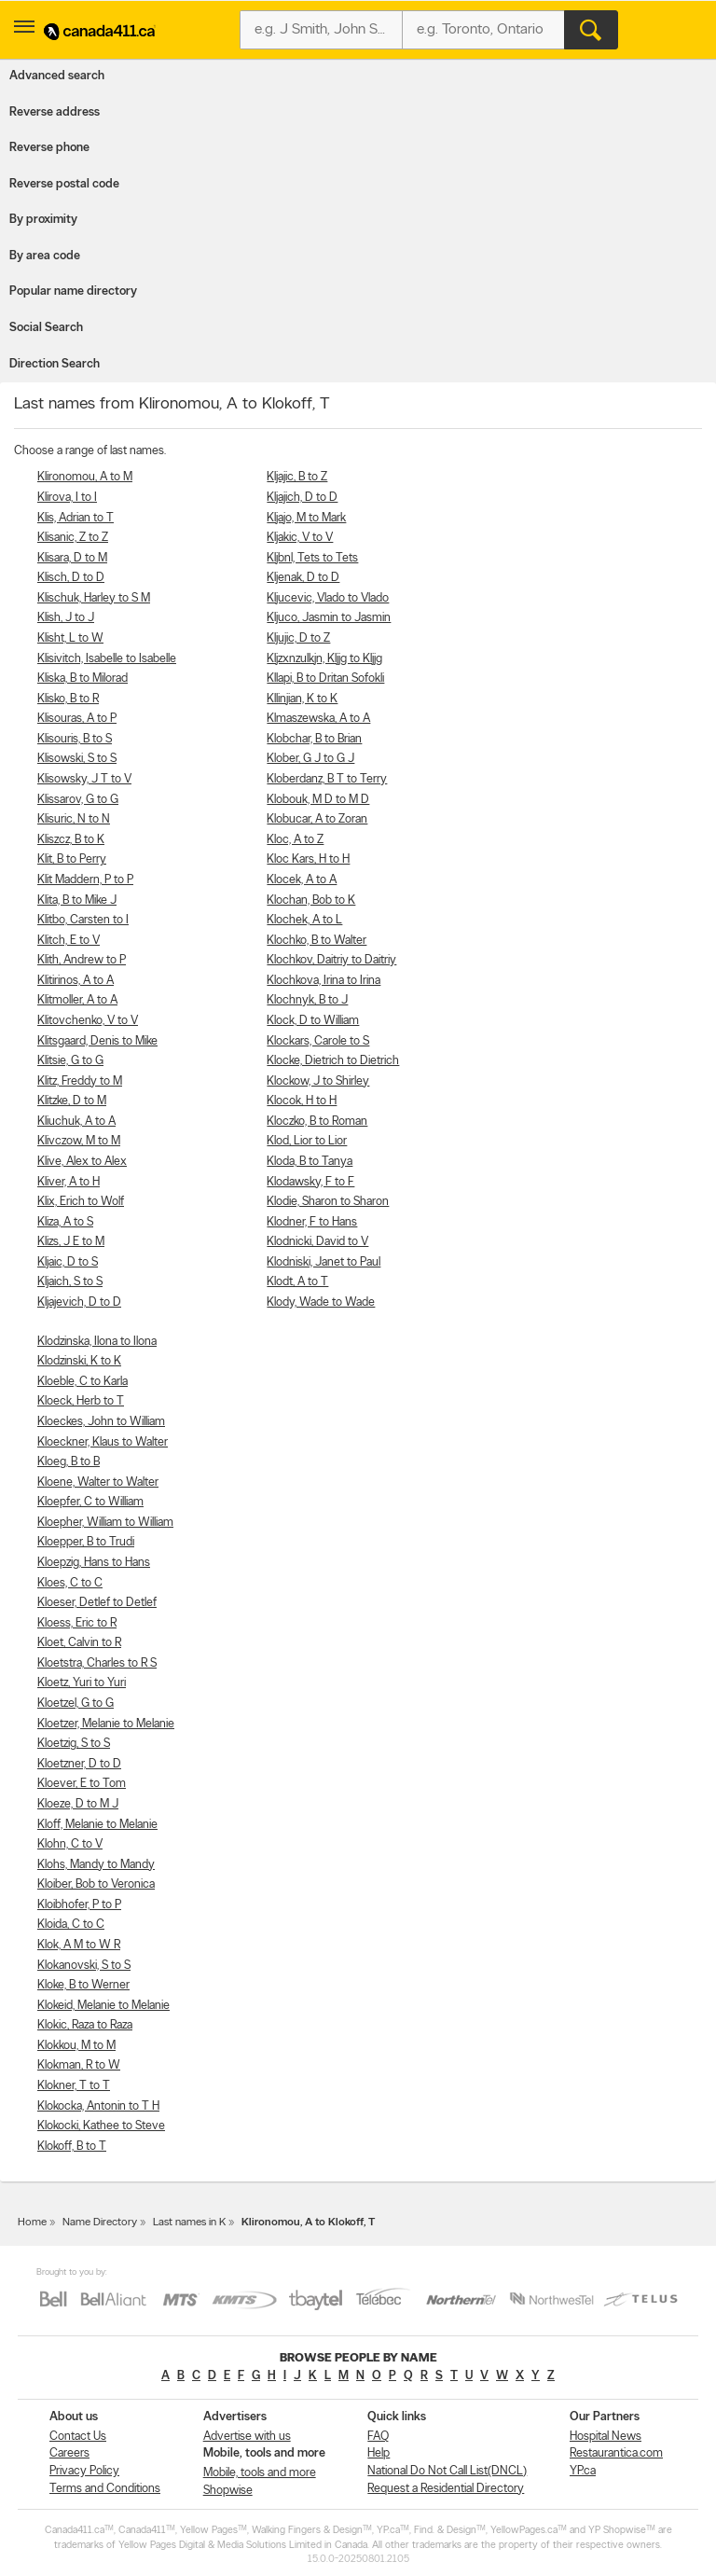 The width and height of the screenshot is (716, 2576). I want to click on Klita, B to Mike J, so click(77, 900).